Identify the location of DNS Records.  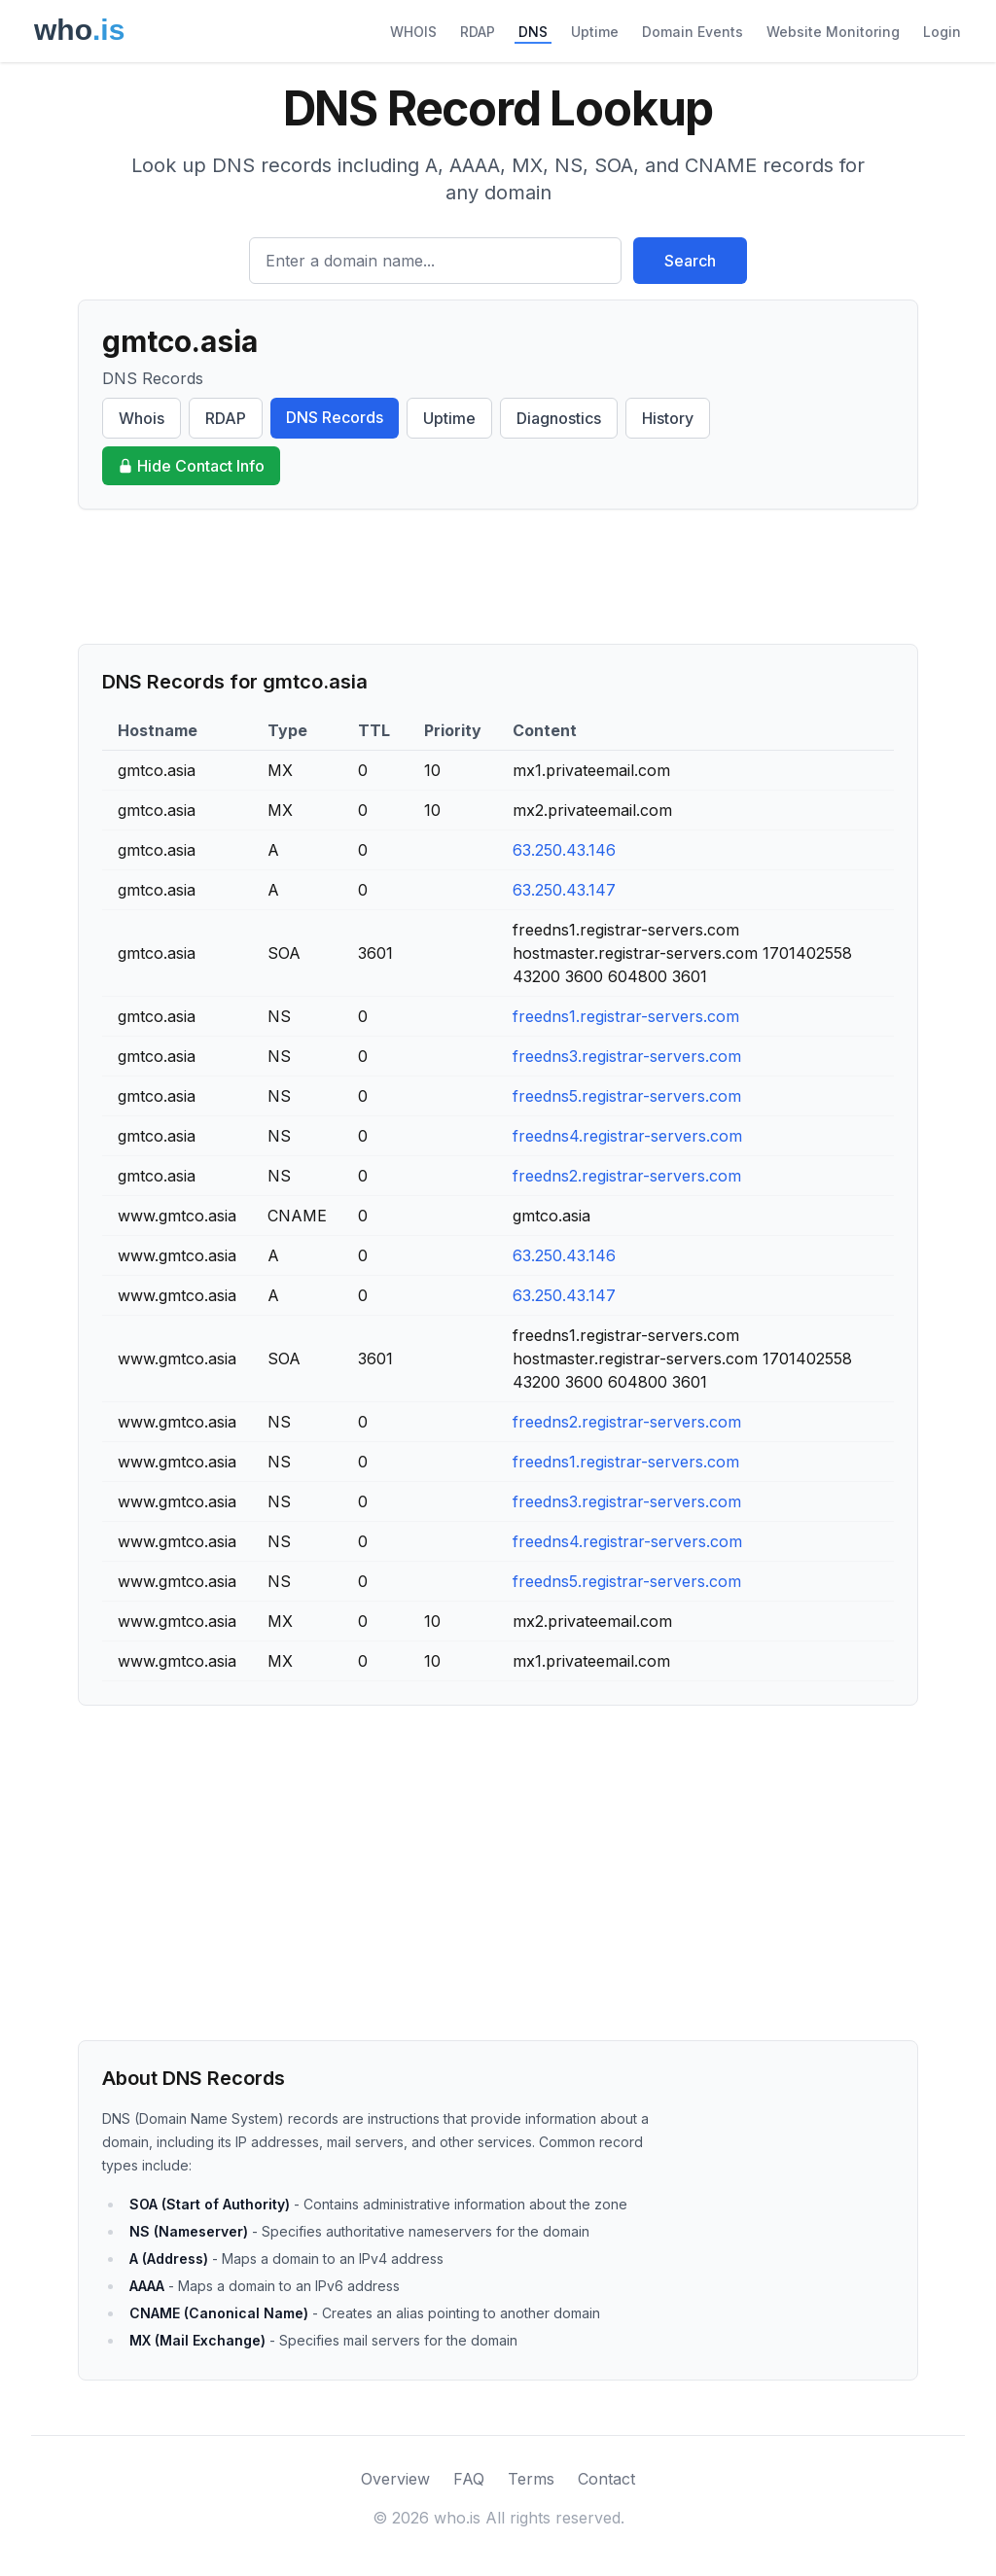
(334, 417).